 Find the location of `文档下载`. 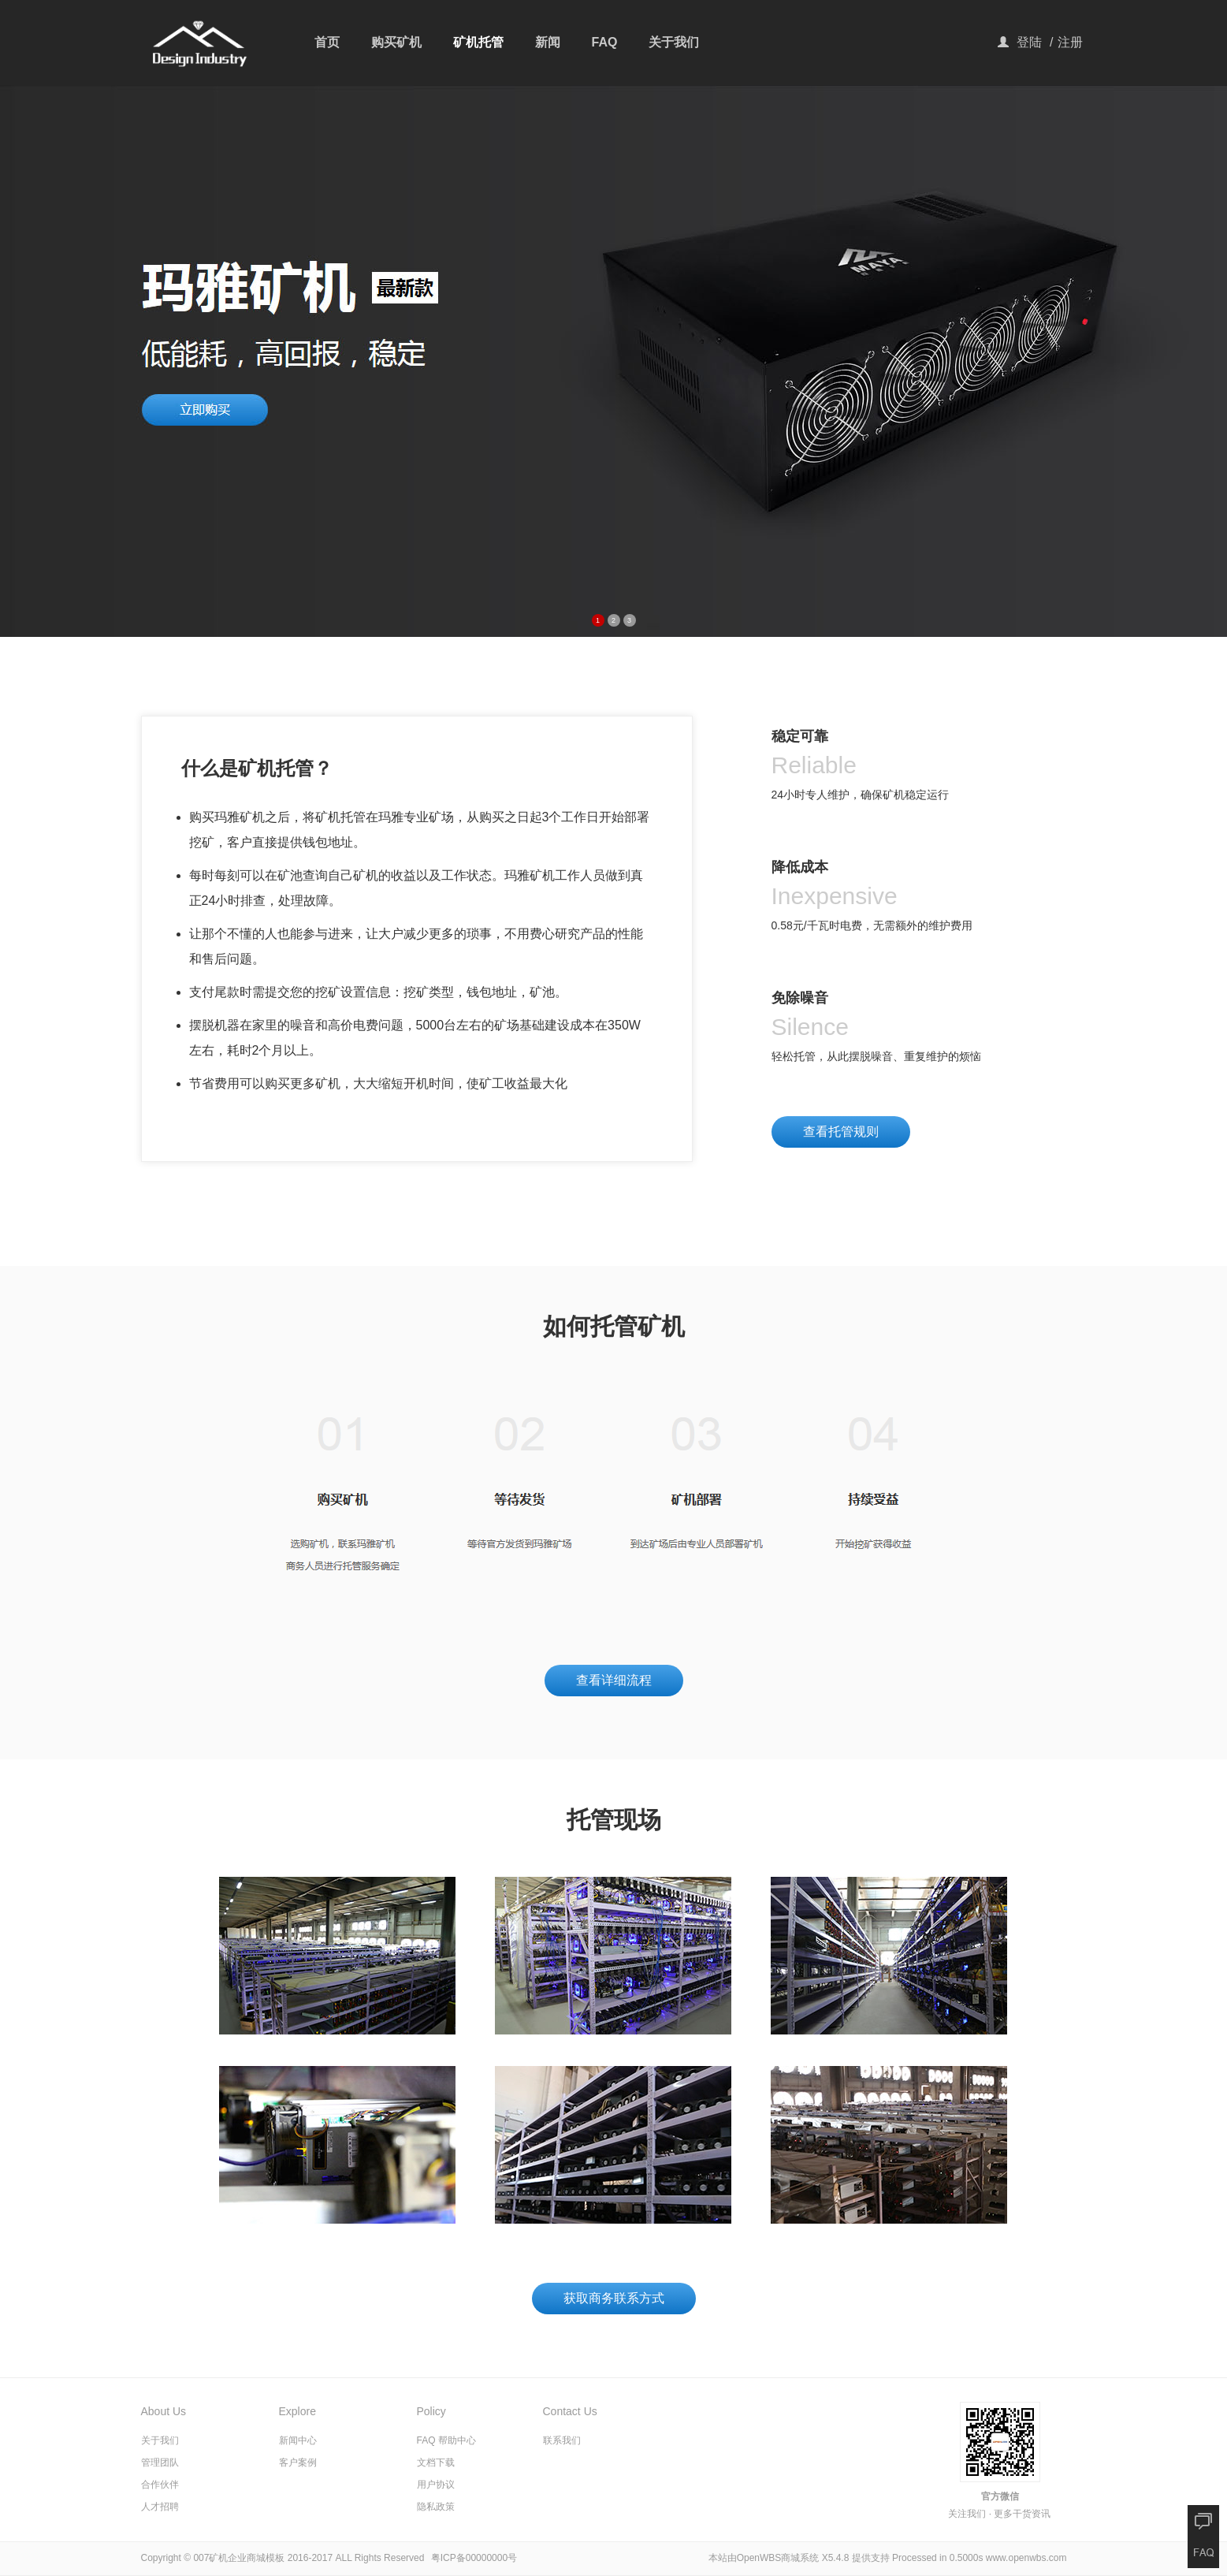

文档下载 is located at coordinates (436, 2462).